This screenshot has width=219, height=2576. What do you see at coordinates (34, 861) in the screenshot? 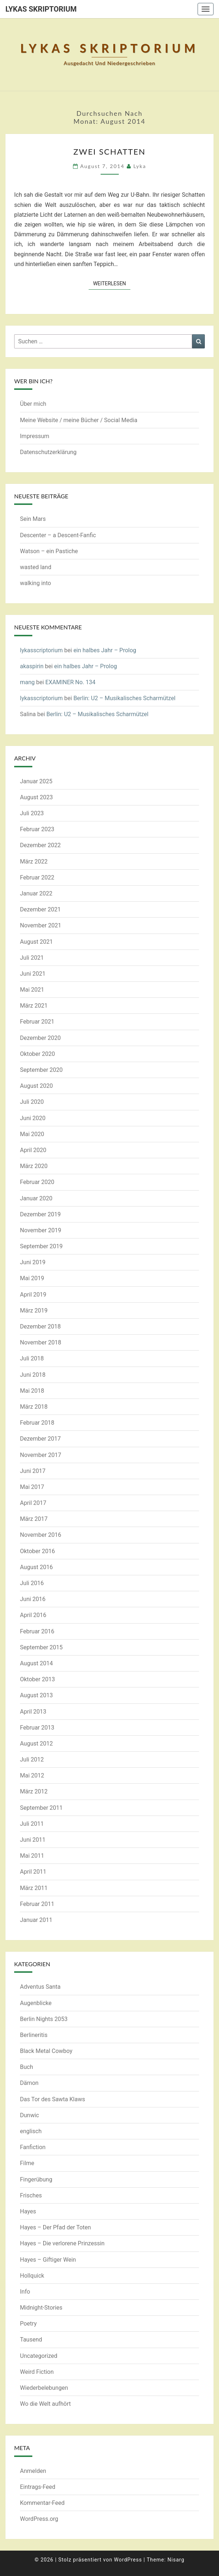
I see `März 2022` at bounding box center [34, 861].